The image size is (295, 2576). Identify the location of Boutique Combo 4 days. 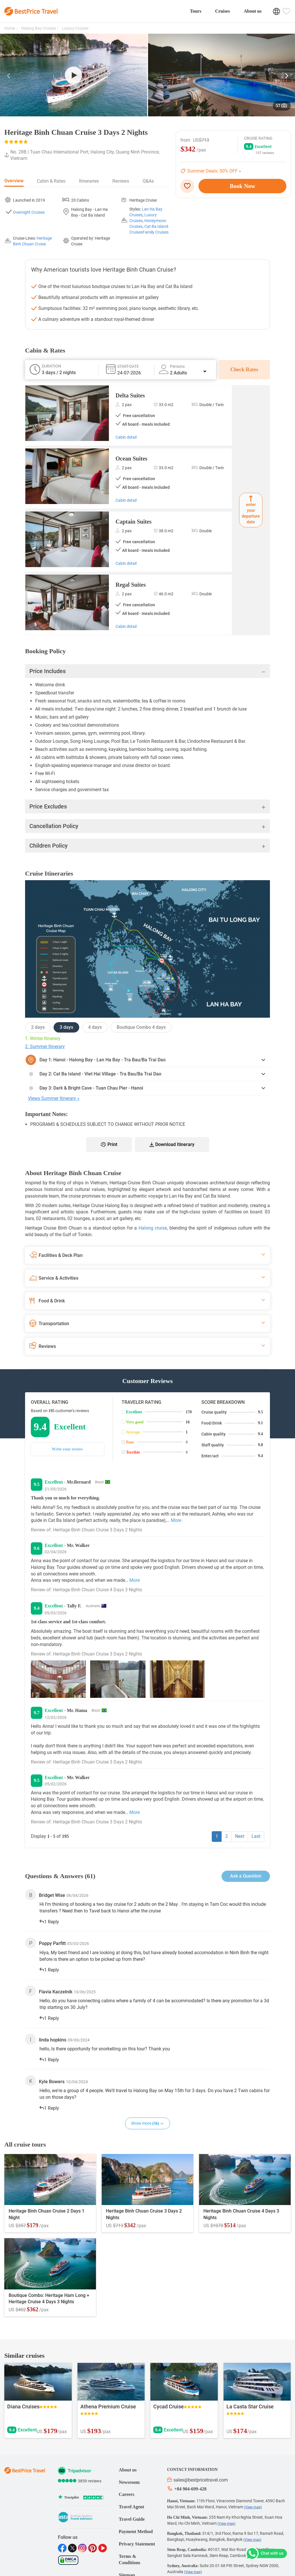
(141, 1027).